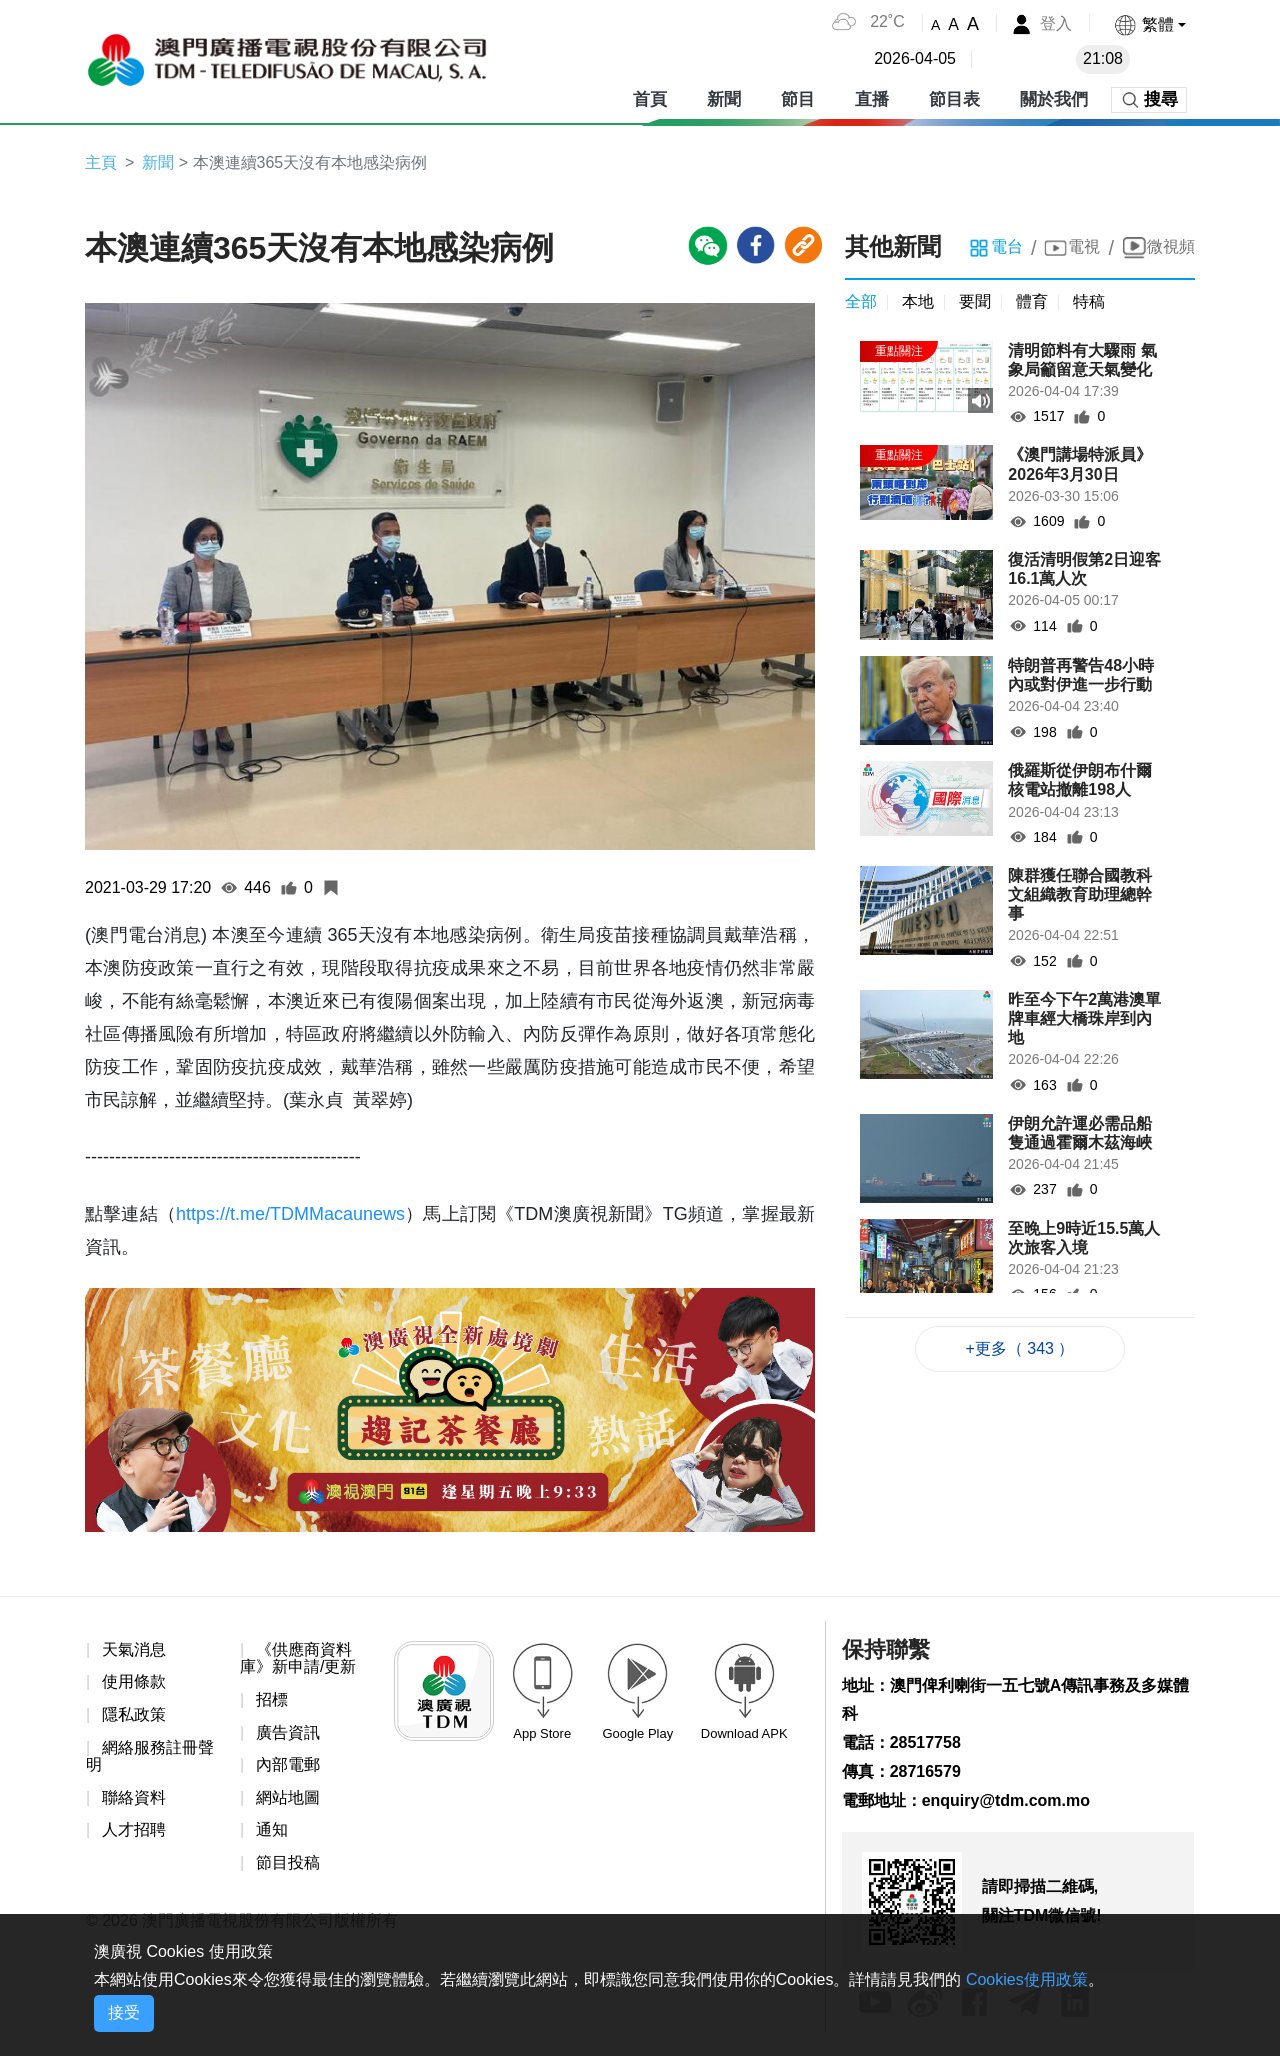 Image resolution: width=1280 pixels, height=2056 pixels. Describe the element at coordinates (272, 1699) in the screenshot. I see `招標` at that location.